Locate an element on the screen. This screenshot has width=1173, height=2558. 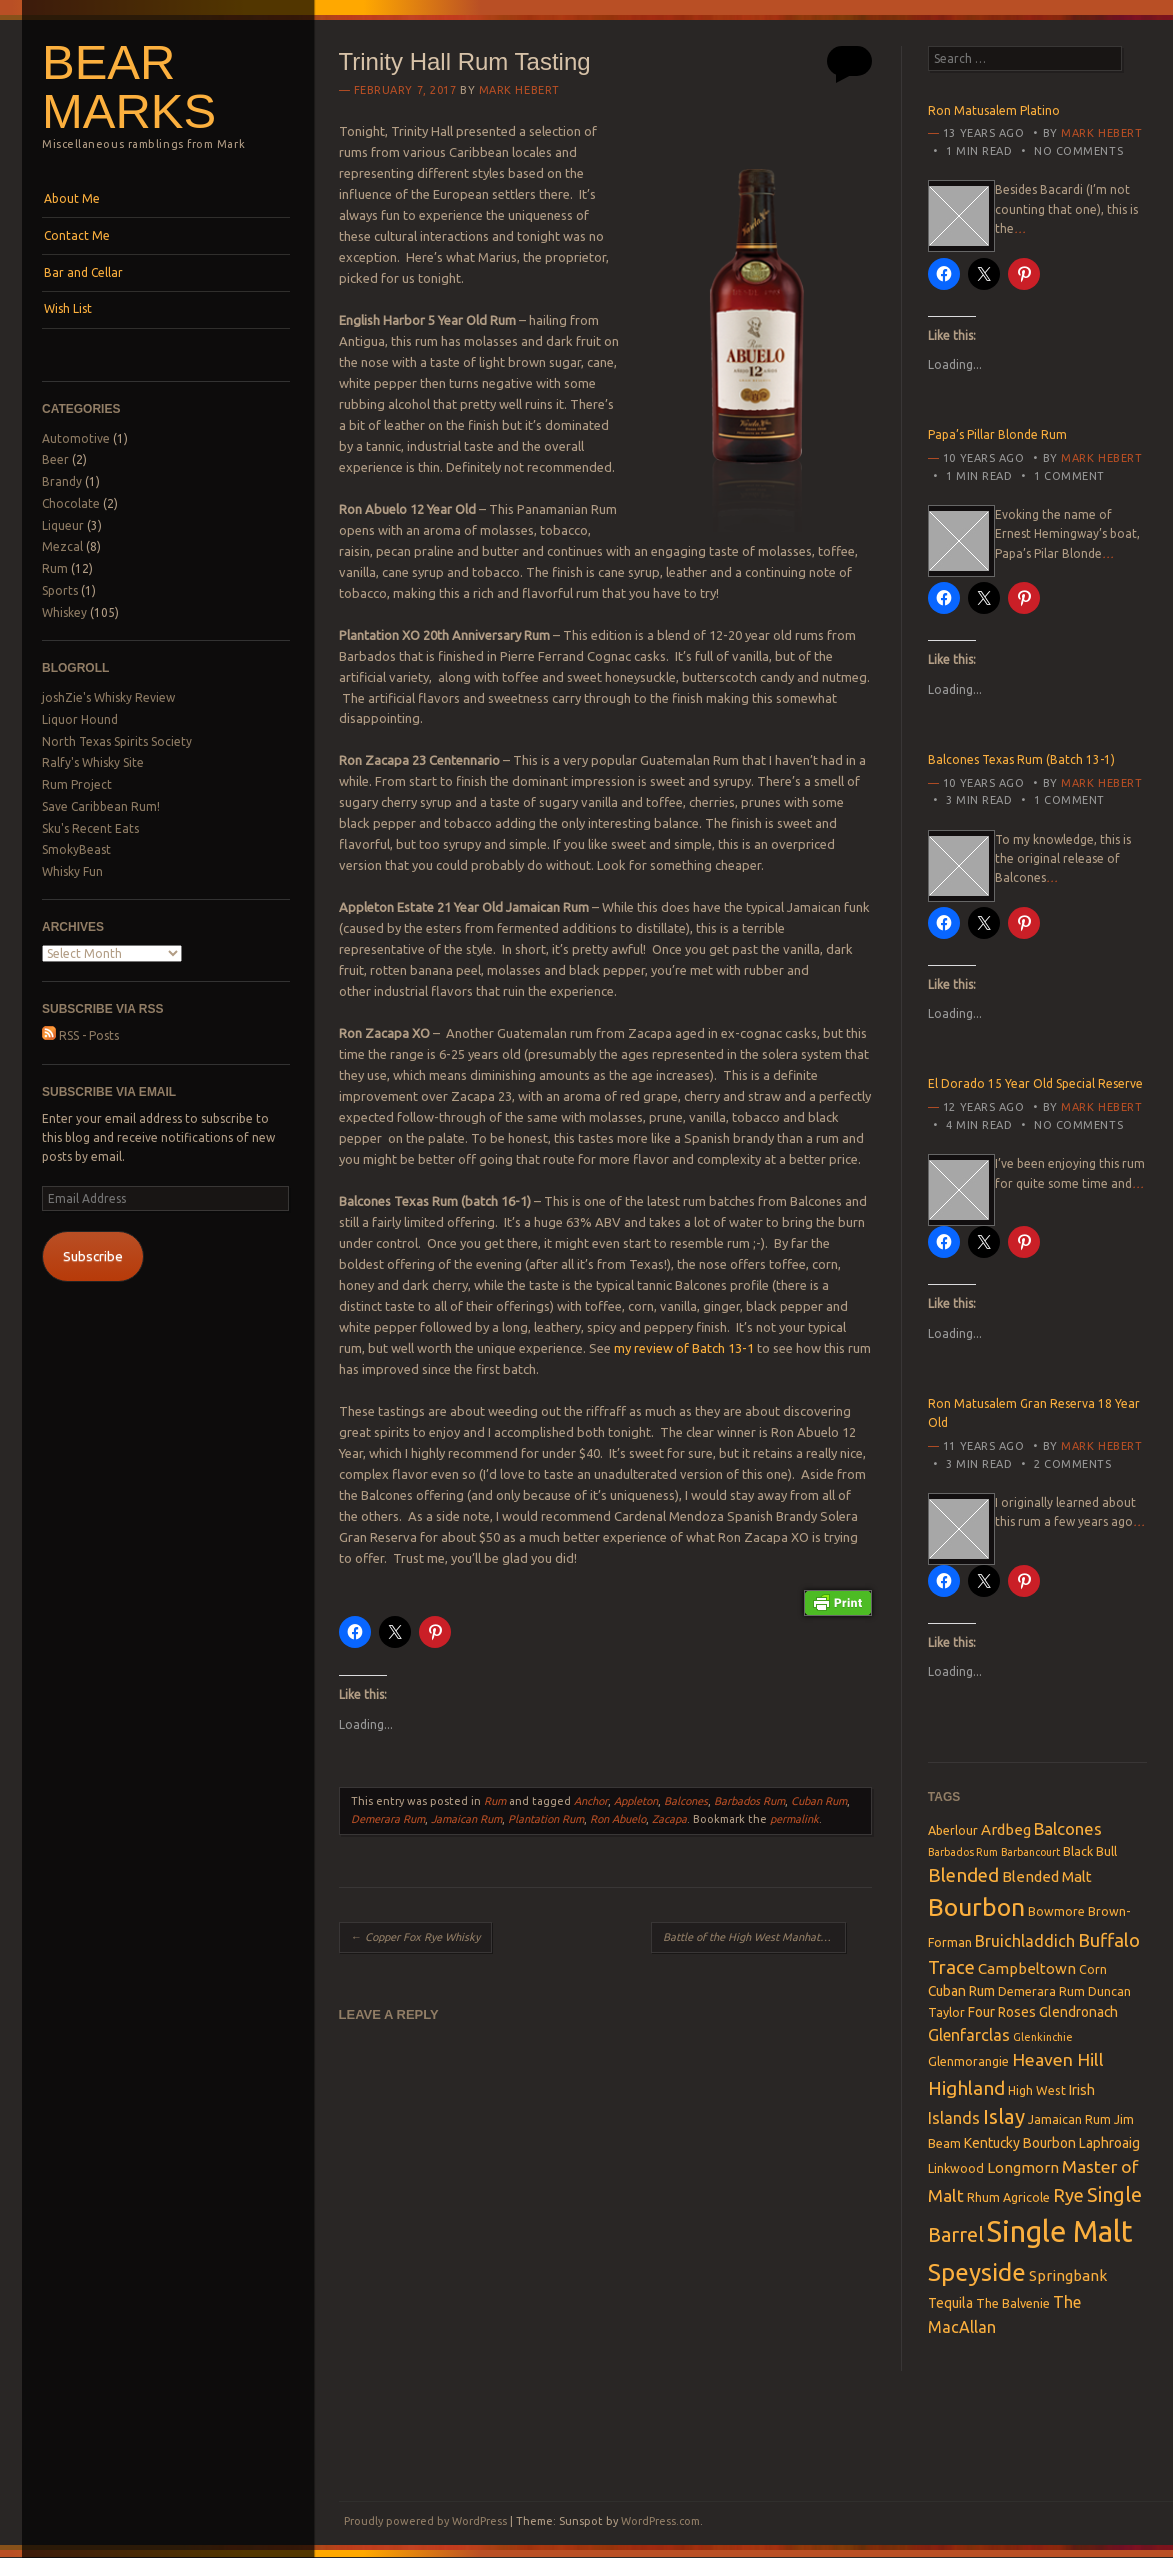
Balcones [Balcones (7 items)] is located at coordinates (1068, 1828).